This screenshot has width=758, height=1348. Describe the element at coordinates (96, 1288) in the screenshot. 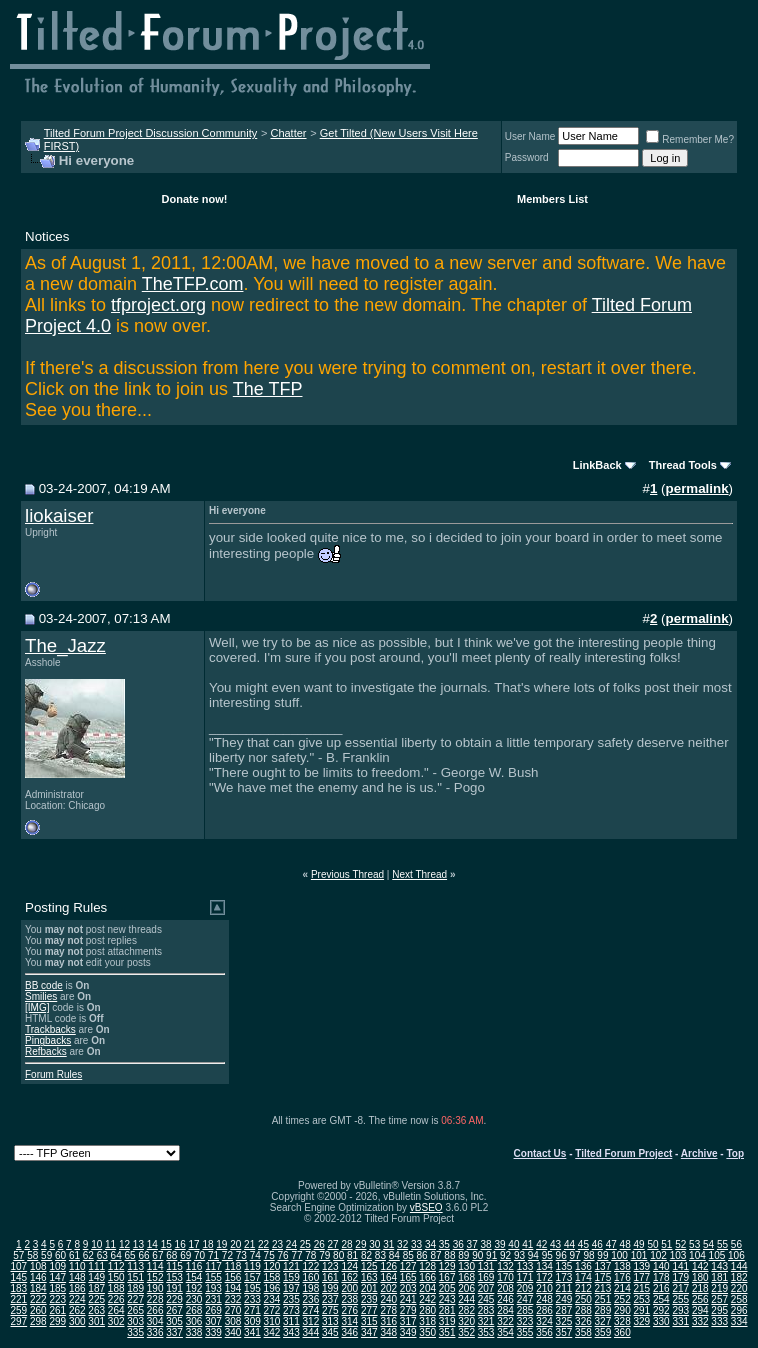

I see `187` at that location.